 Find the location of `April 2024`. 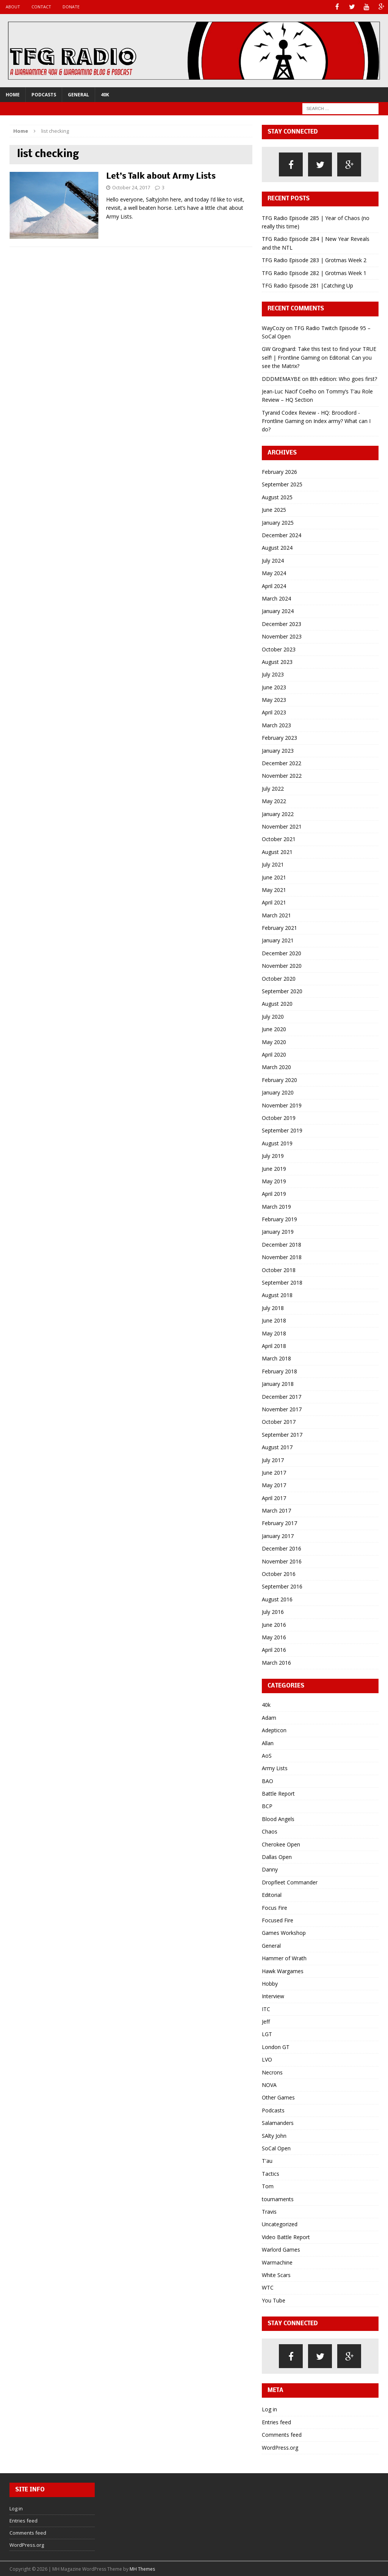

April 2024 is located at coordinates (274, 585).